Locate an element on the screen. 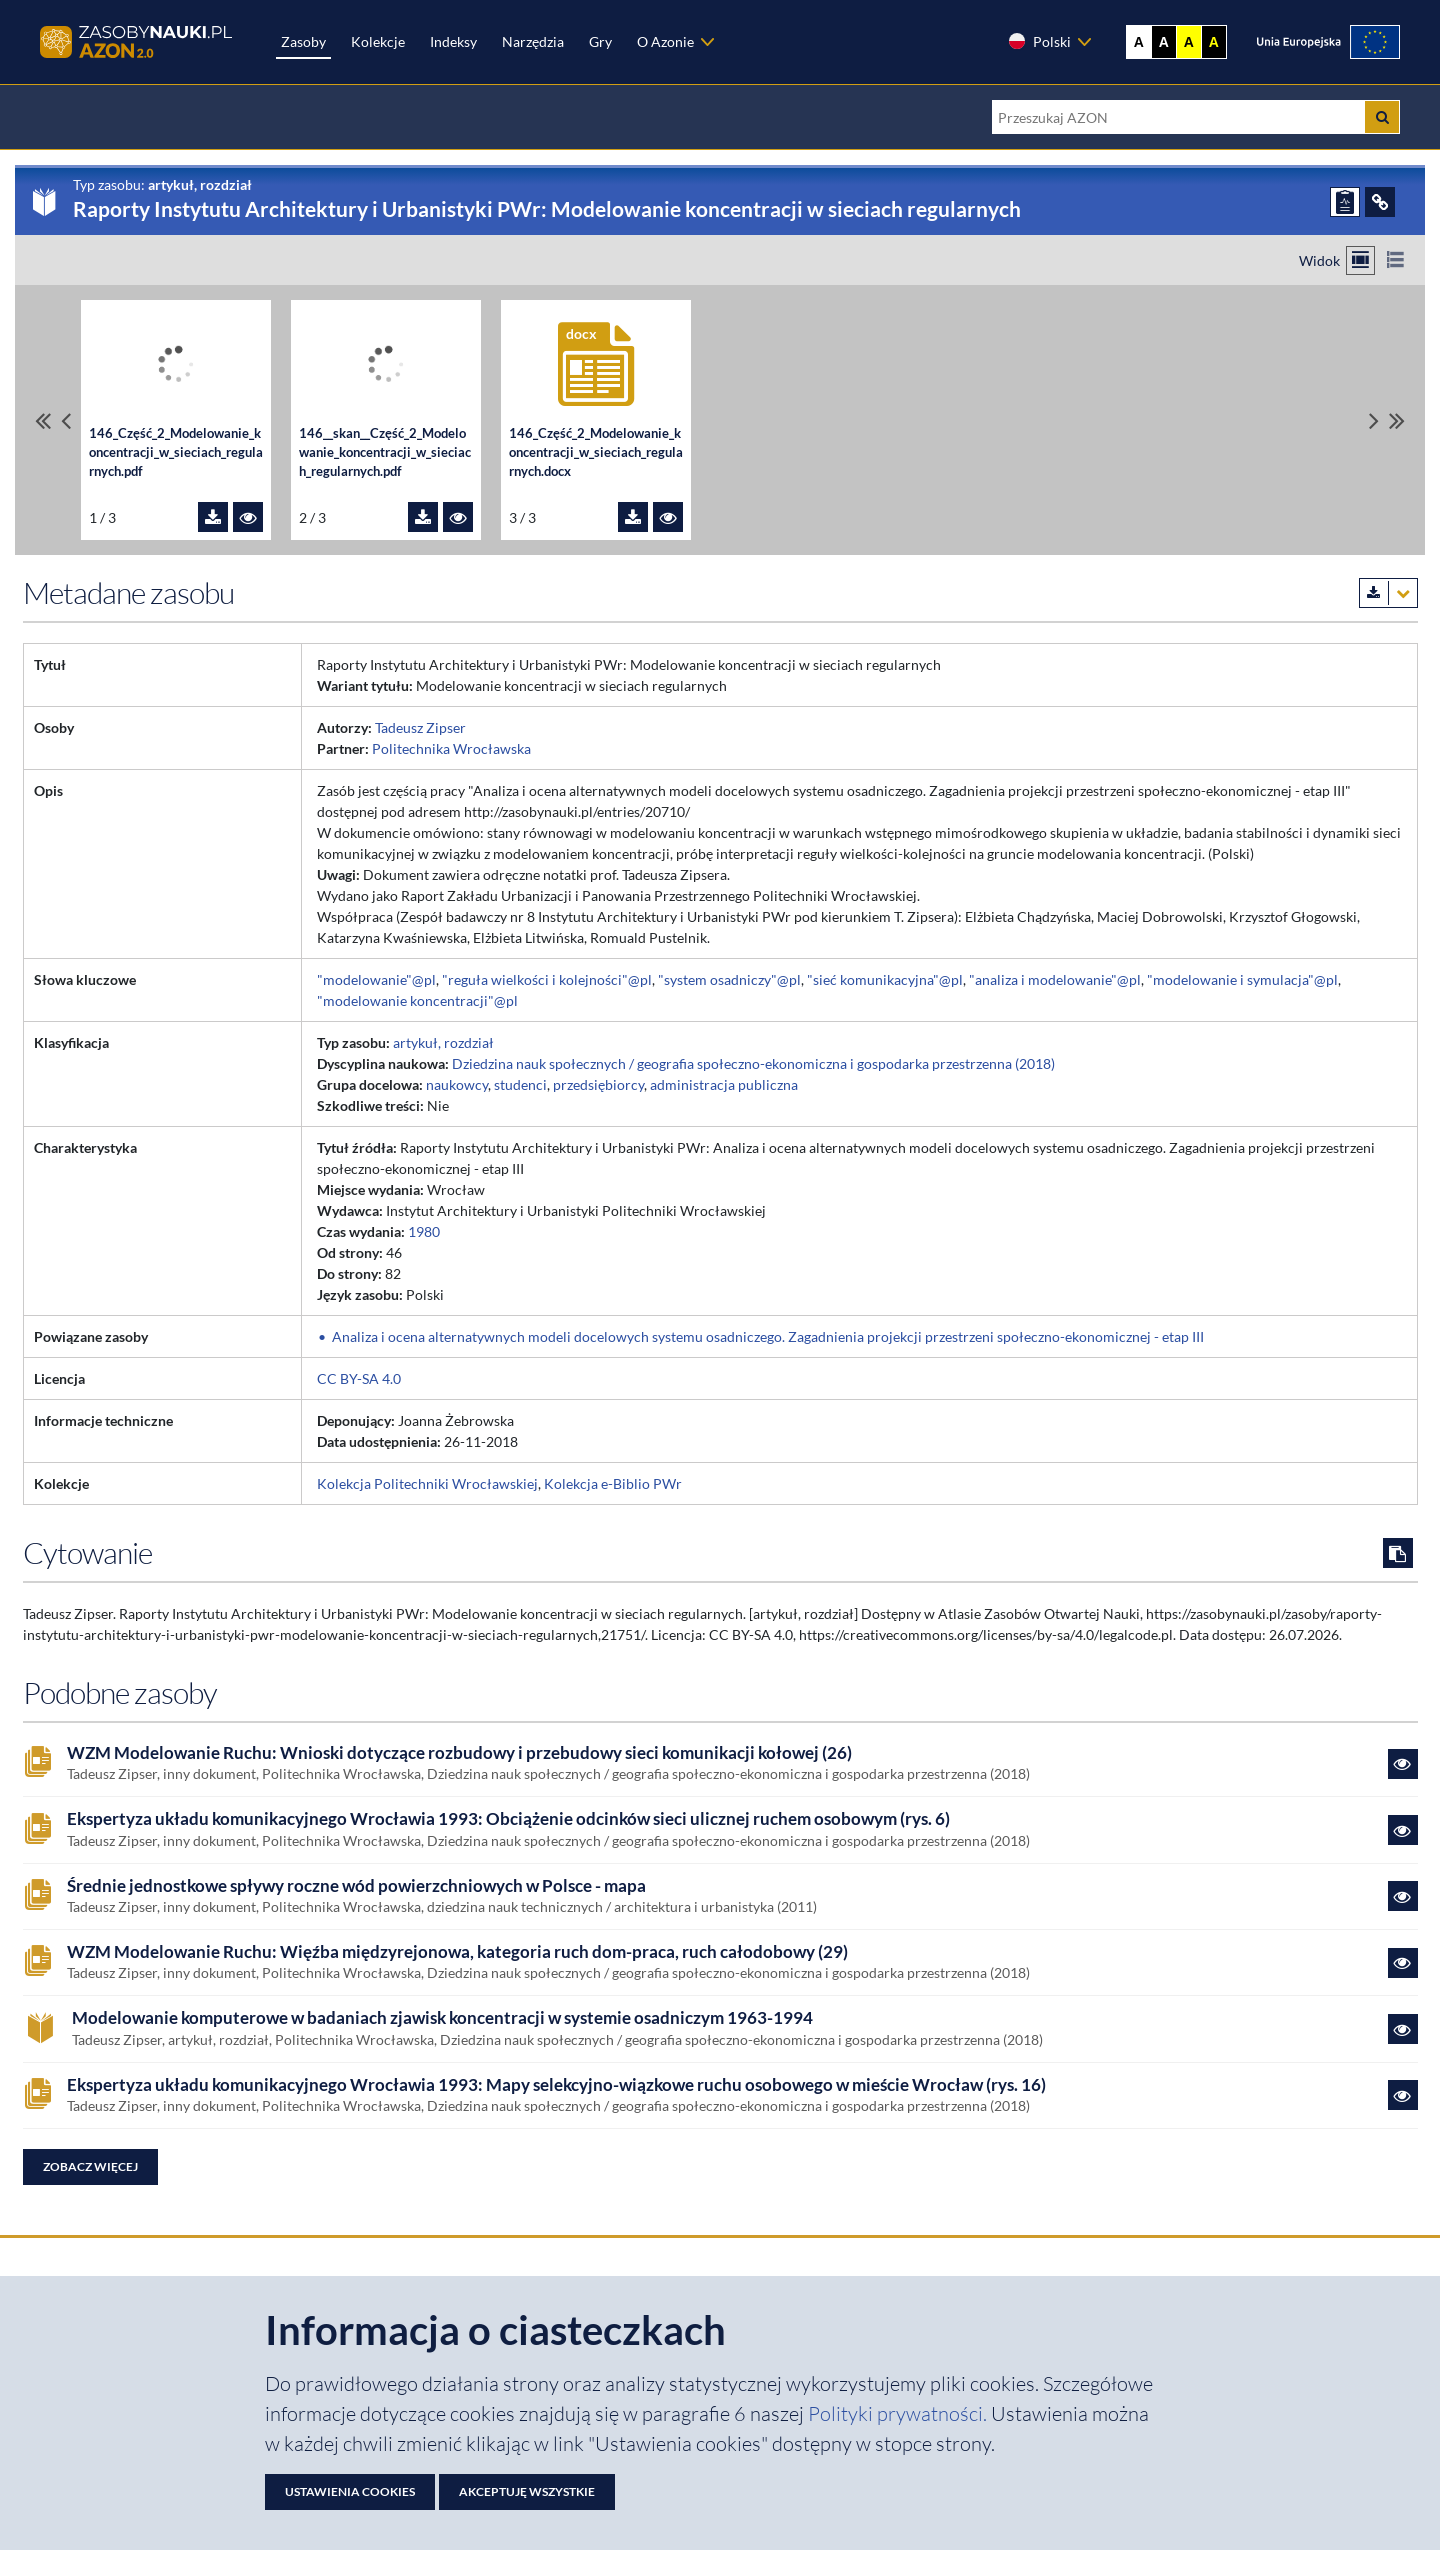  [Skopiuj cytowanie do schowka] is located at coordinates (1398, 1553).